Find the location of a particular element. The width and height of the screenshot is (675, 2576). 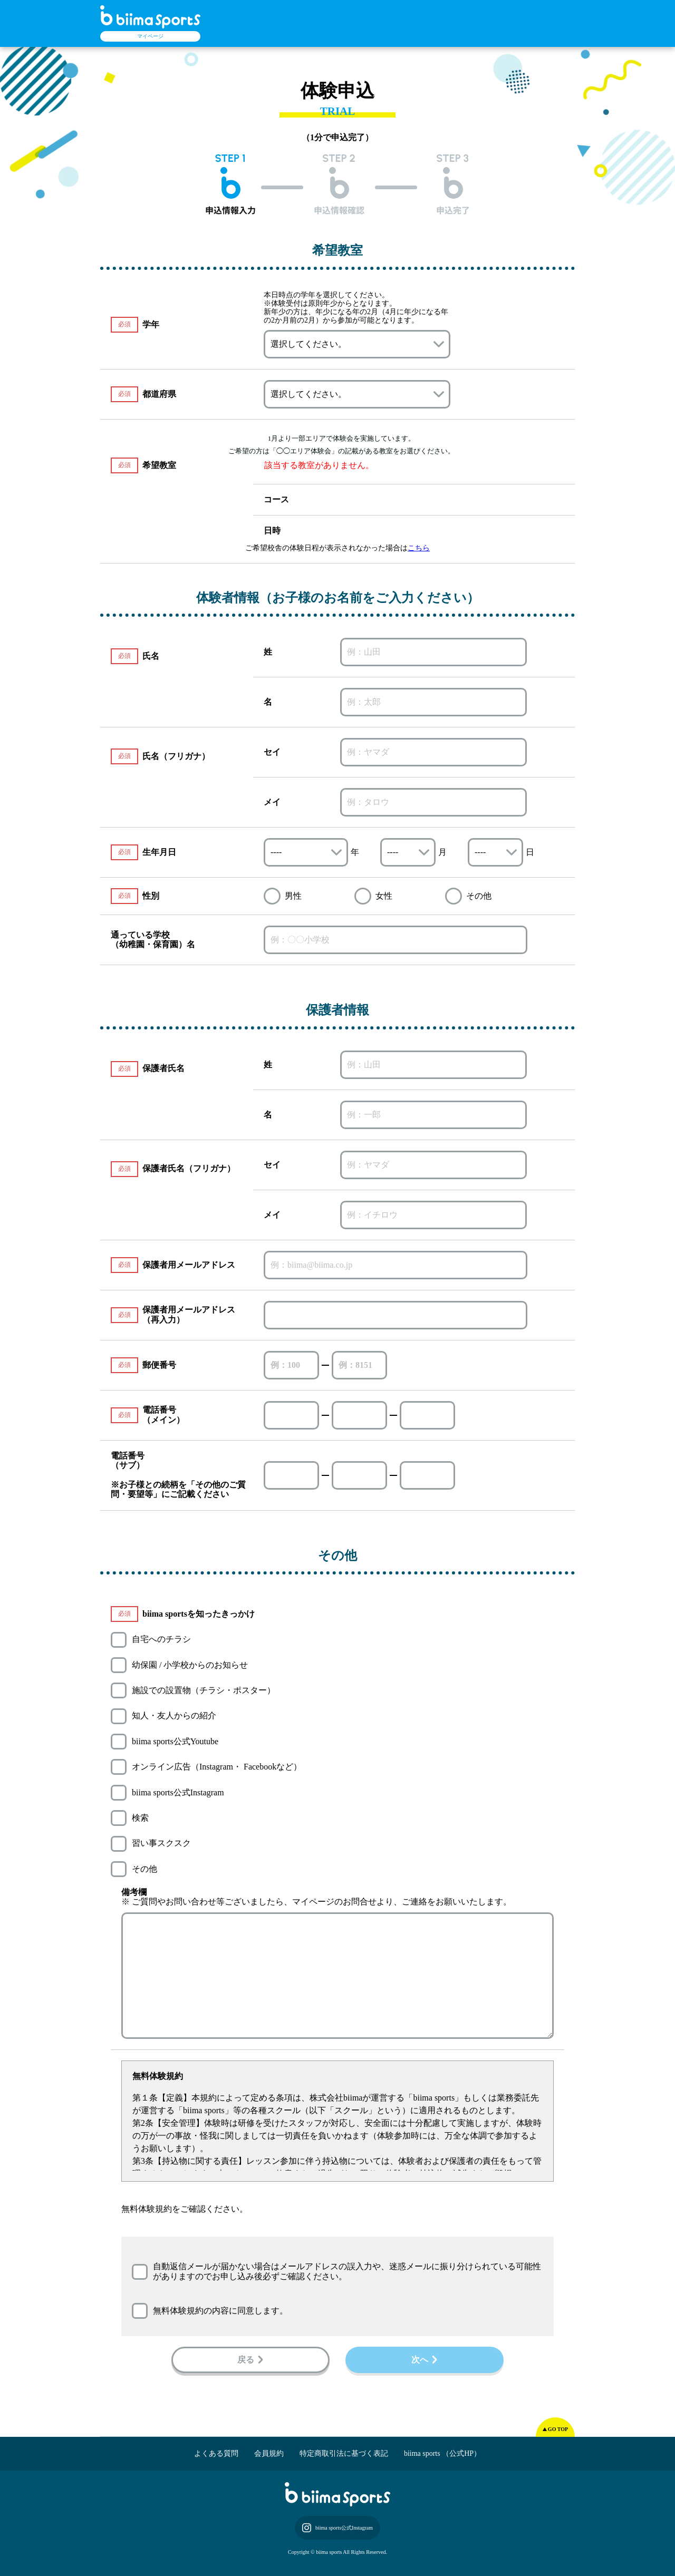

セイ is located at coordinates (272, 751).